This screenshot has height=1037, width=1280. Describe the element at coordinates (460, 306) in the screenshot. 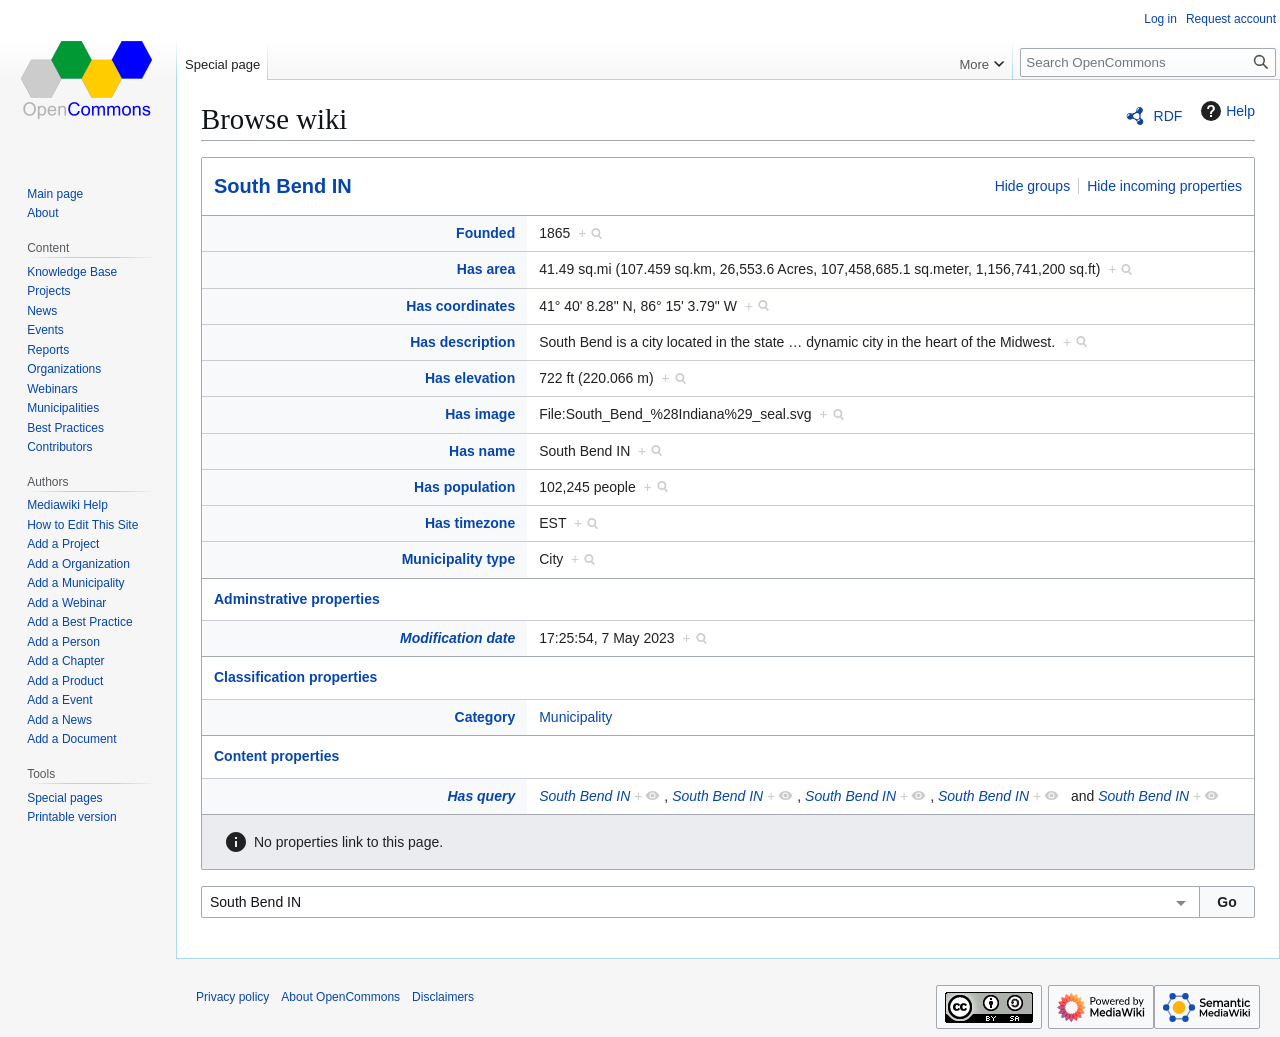

I see `Has coordinates` at that location.